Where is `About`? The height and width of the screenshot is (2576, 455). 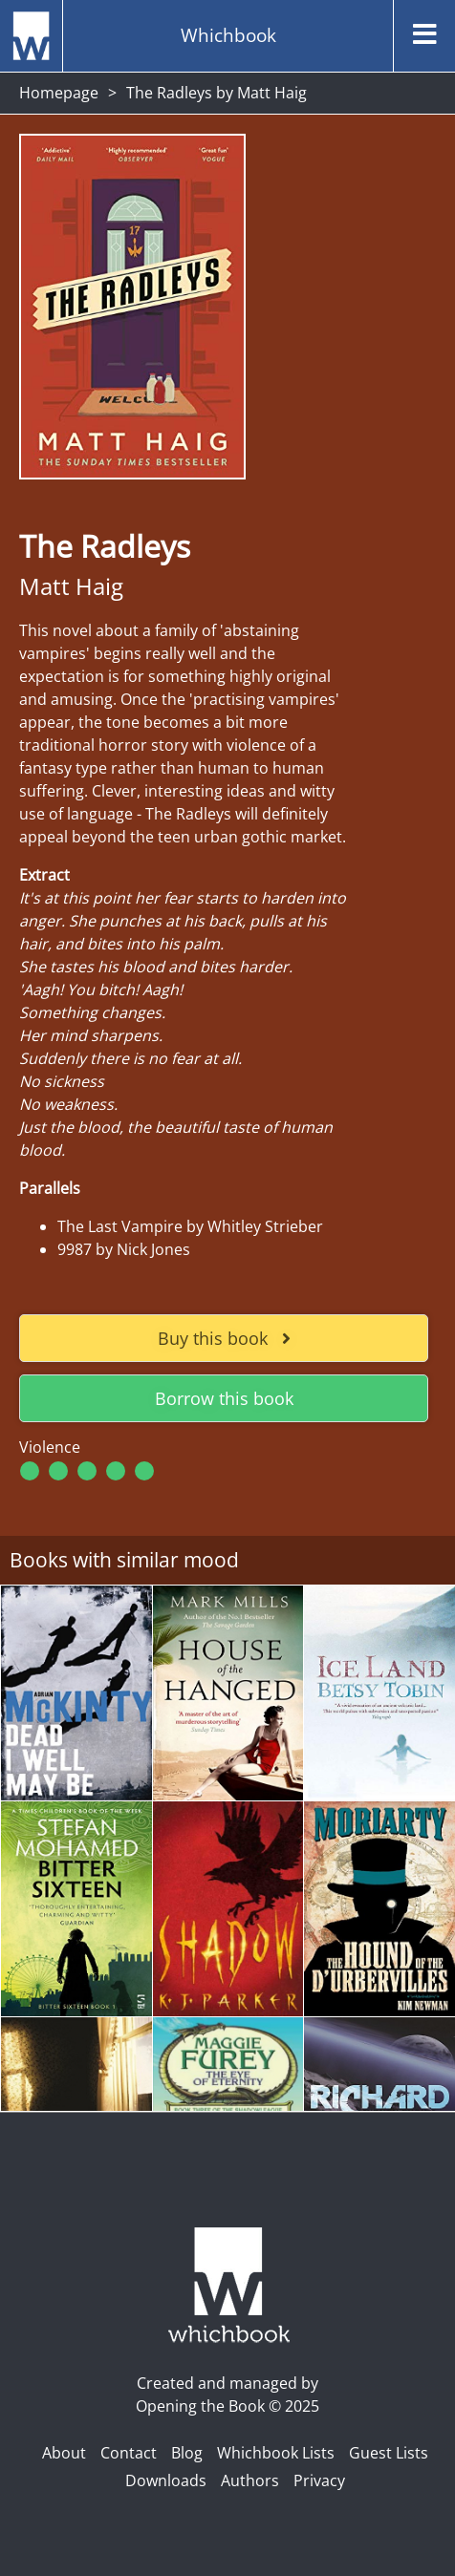 About is located at coordinates (64, 2452).